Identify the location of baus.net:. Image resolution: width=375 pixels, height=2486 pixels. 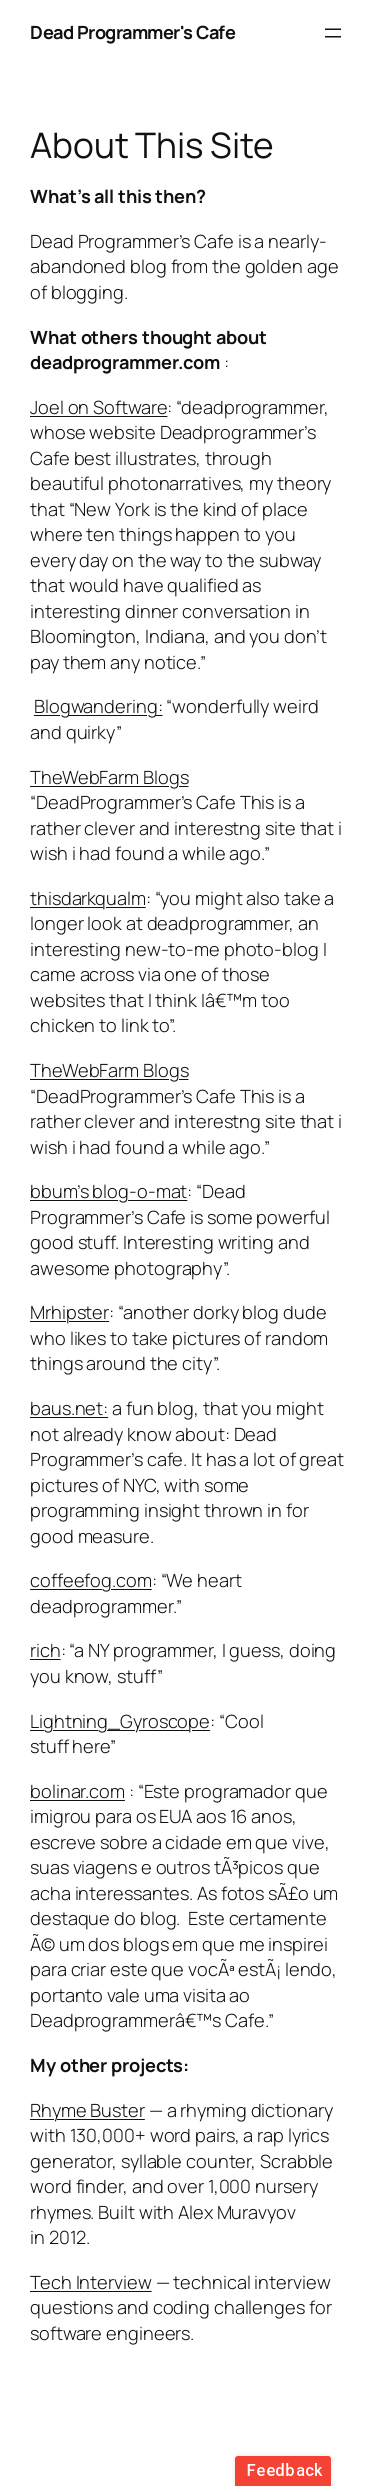
(69, 1408).